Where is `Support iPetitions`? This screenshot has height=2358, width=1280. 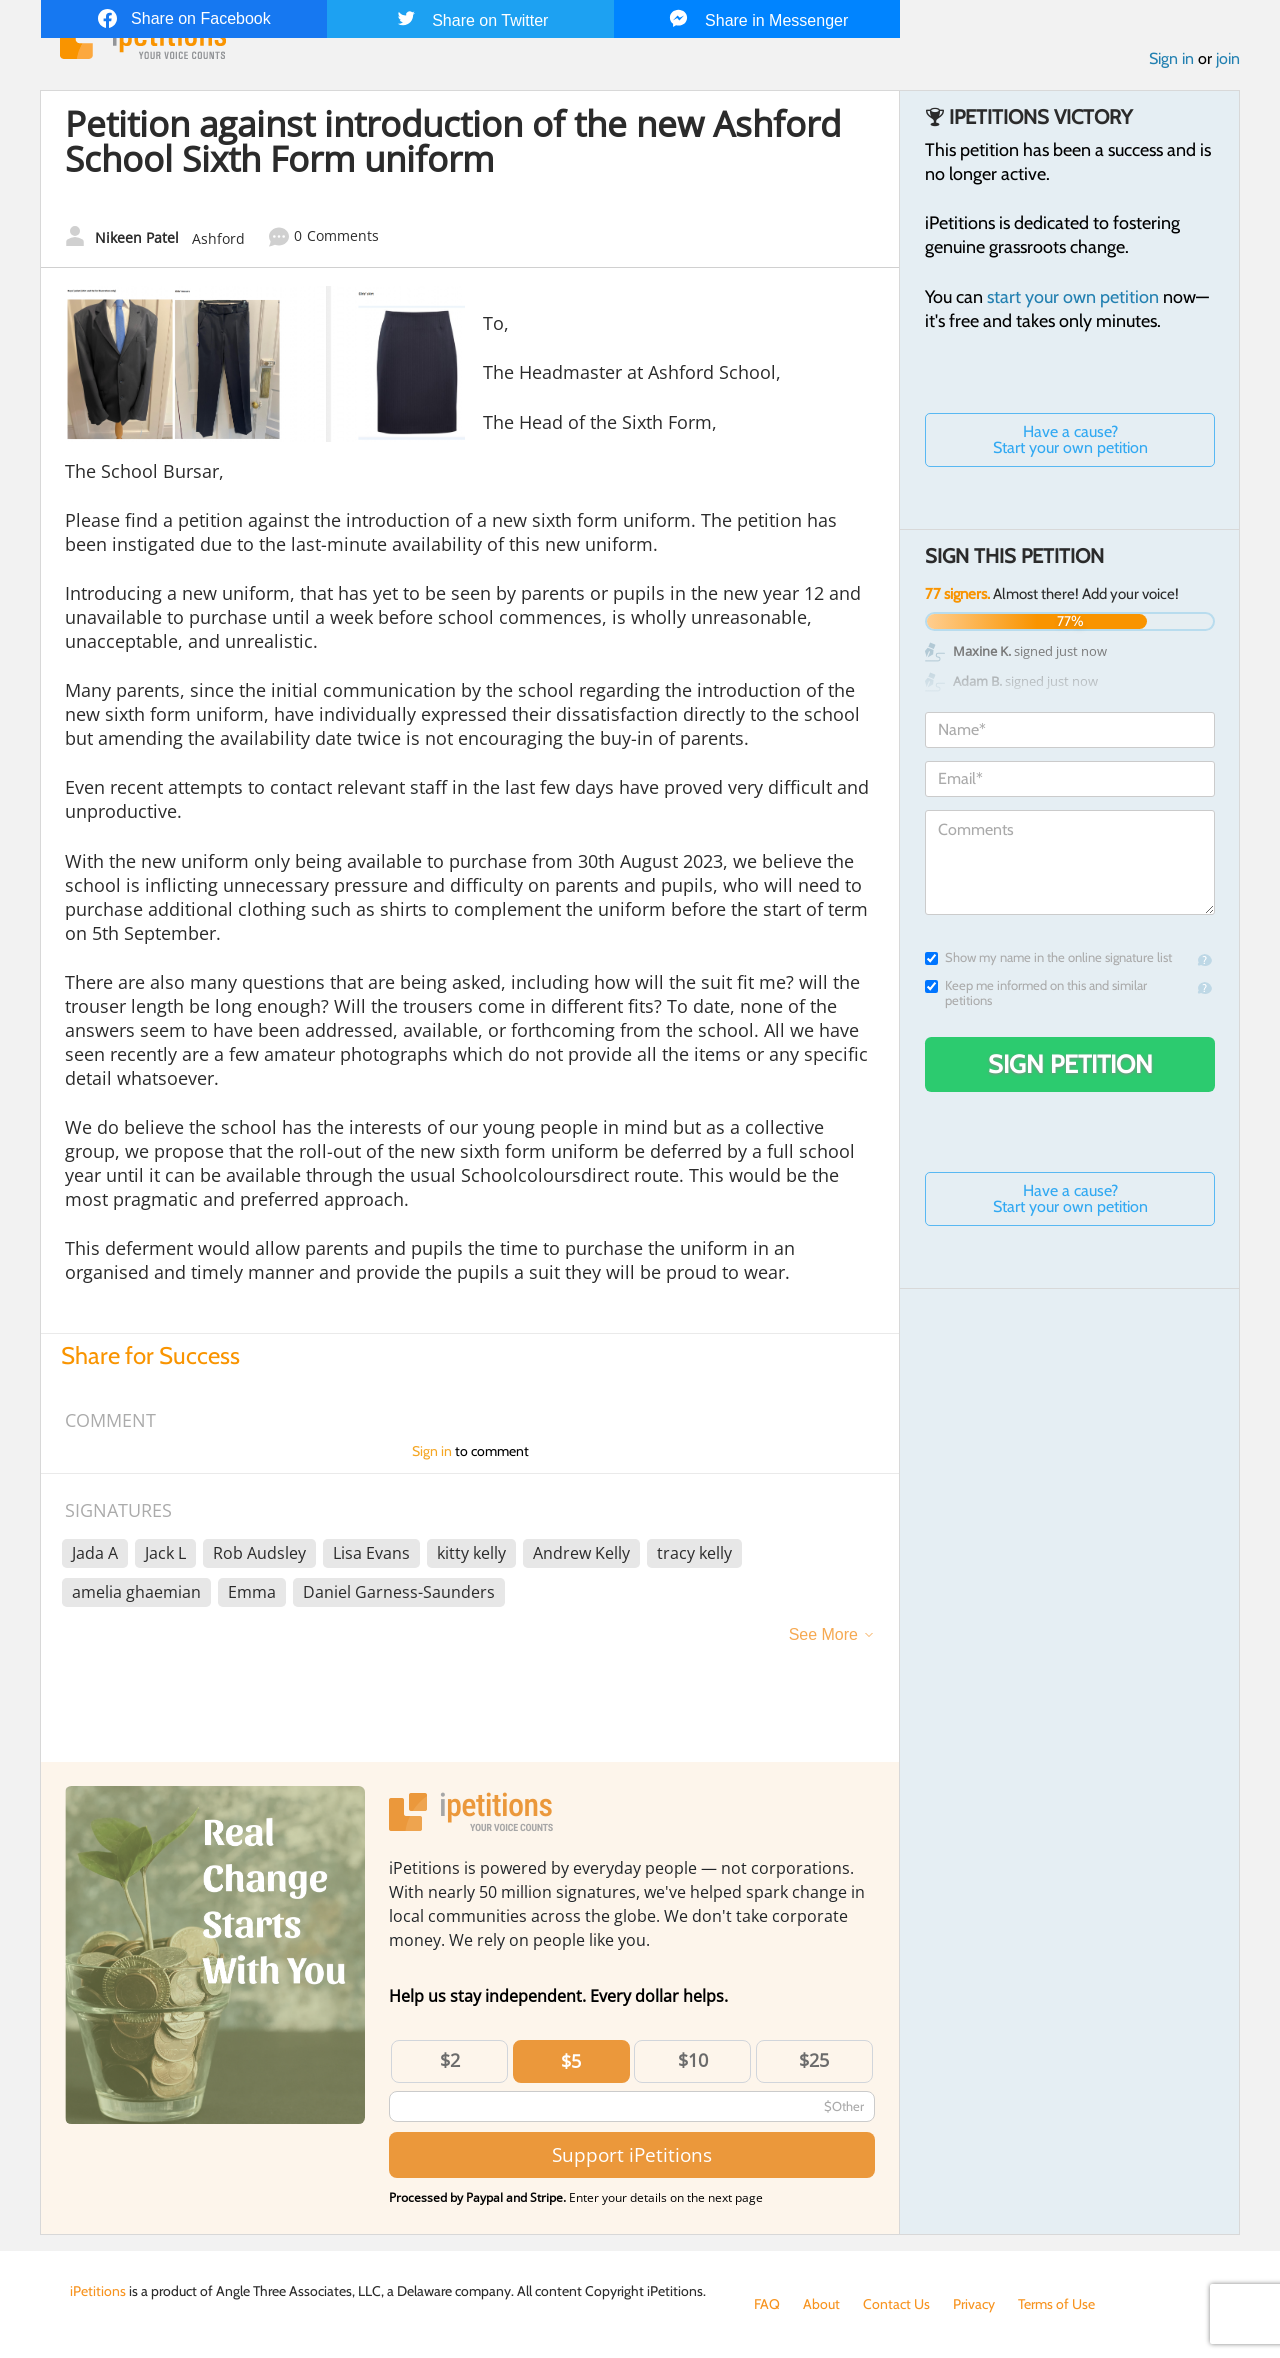 Support iPetitions is located at coordinates (632, 2154).